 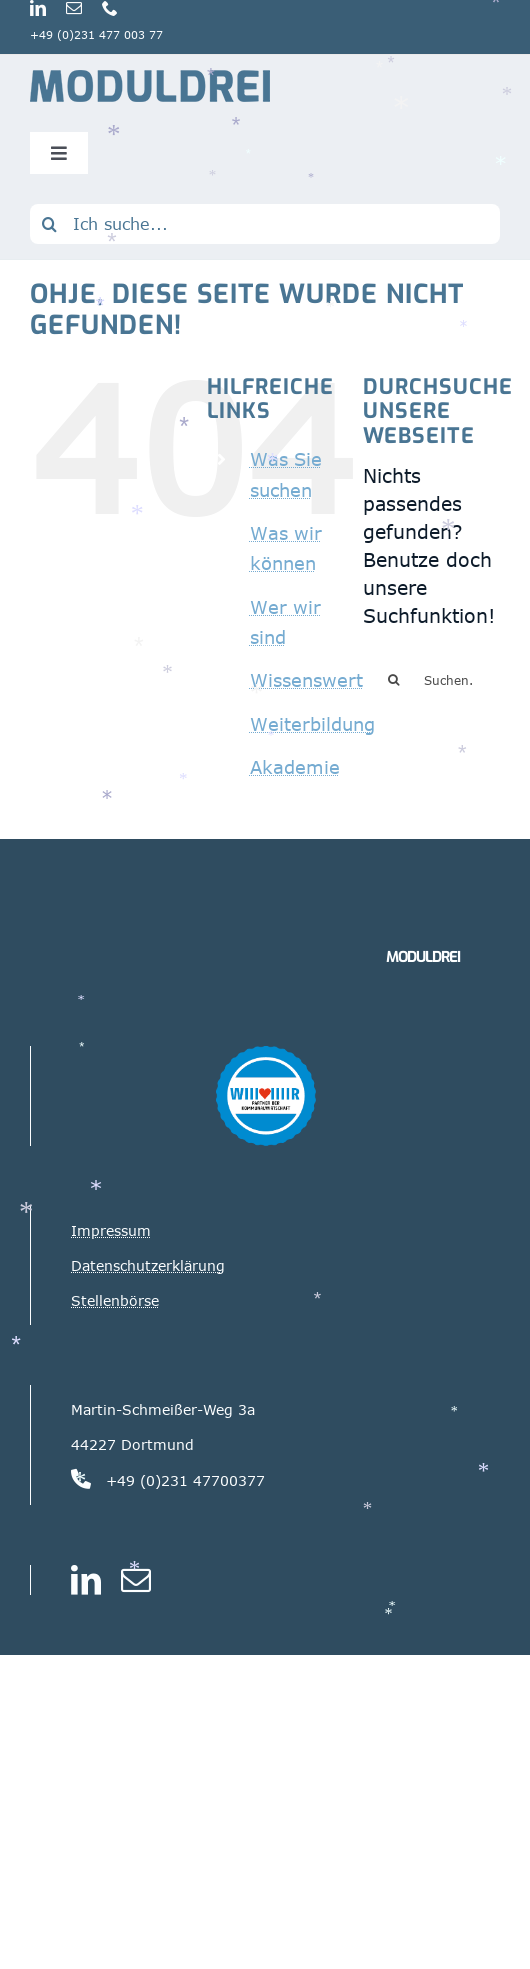 I want to click on [Ich suche...], so click(x=265, y=224).